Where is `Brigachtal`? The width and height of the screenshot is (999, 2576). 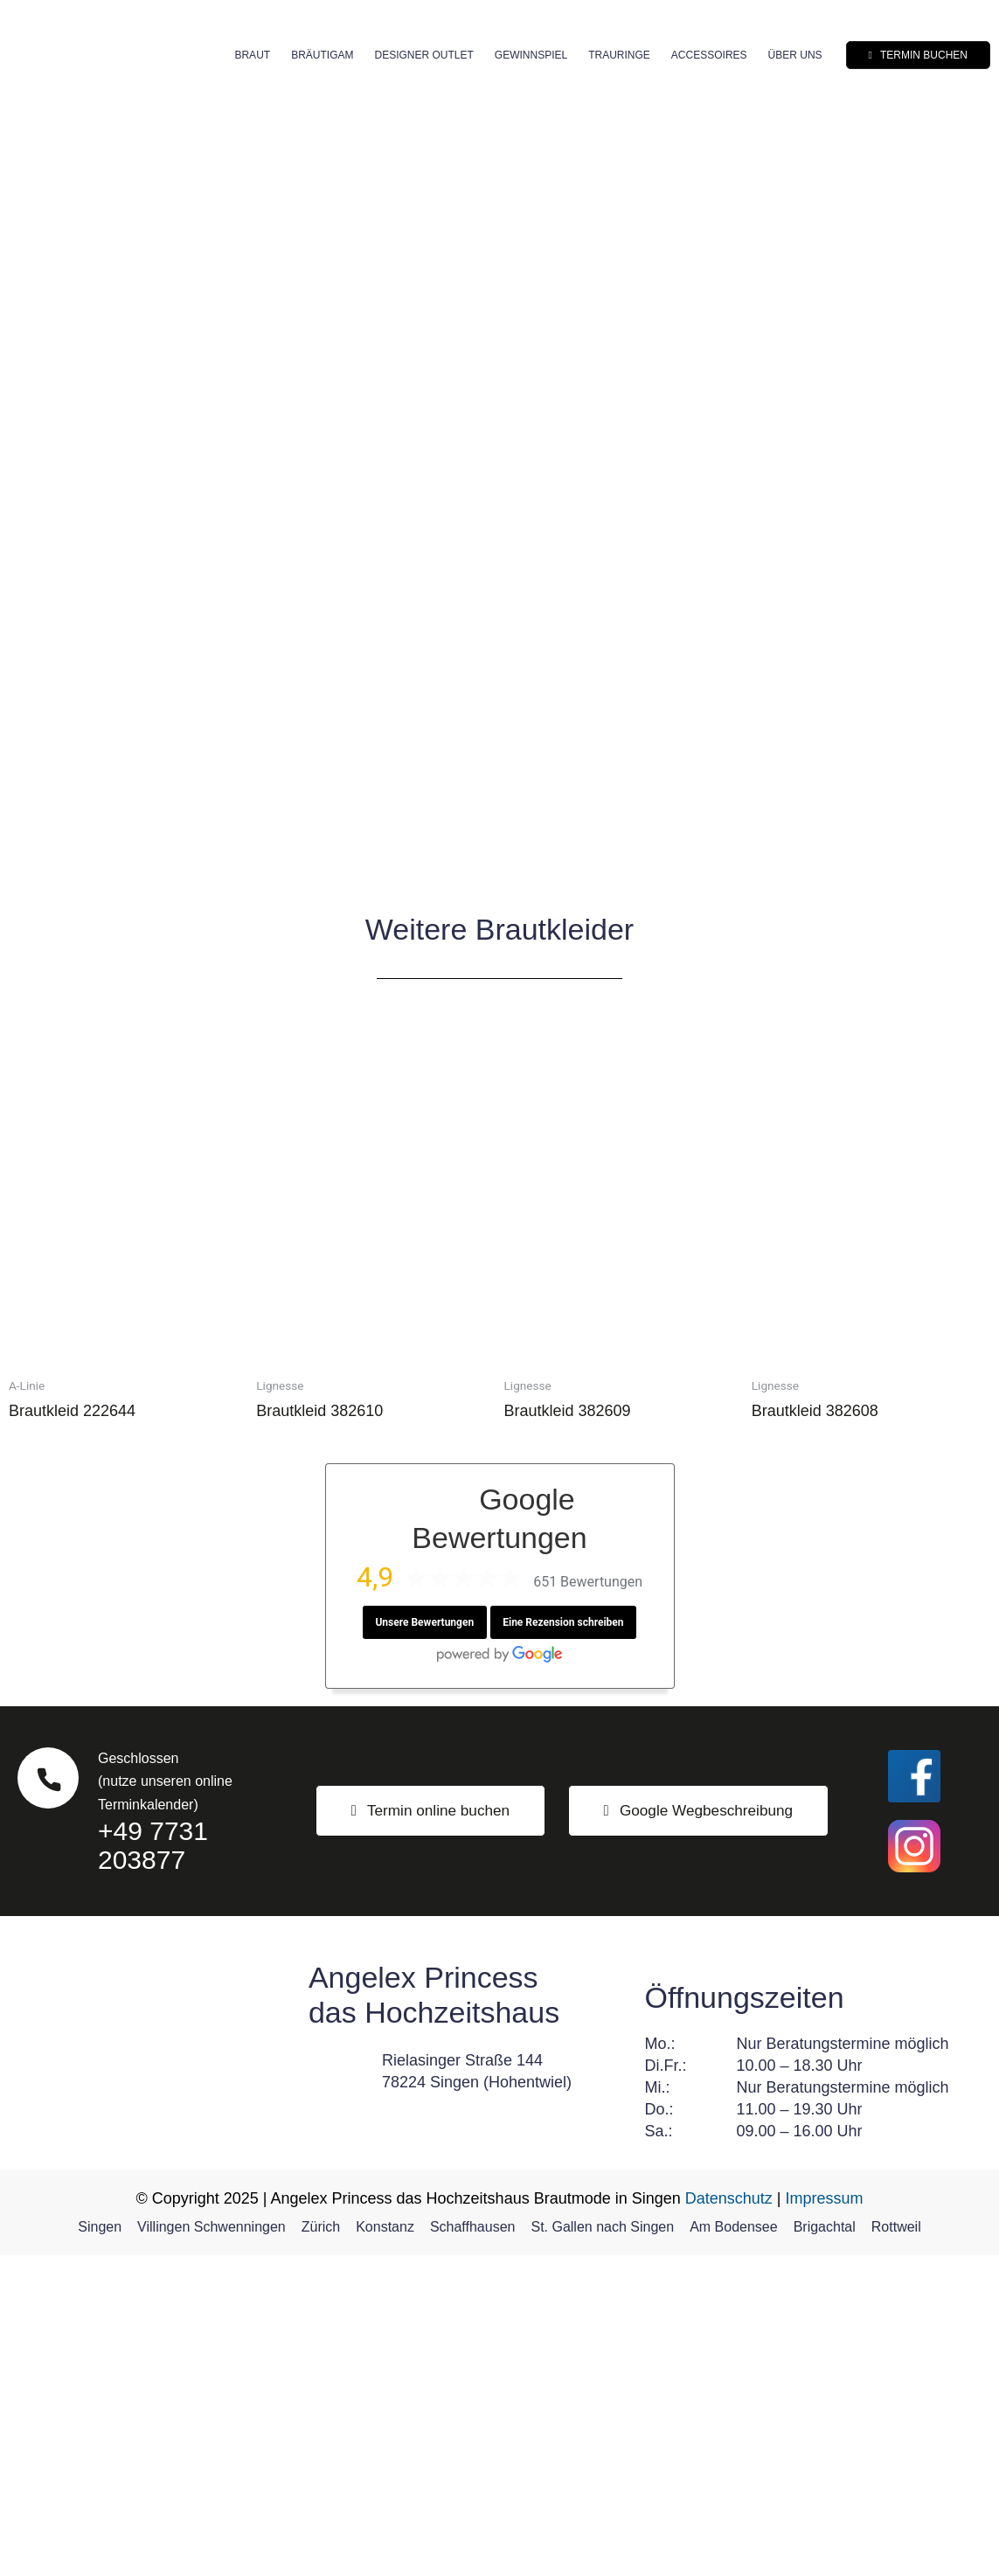 Brigachtal is located at coordinates (825, 2547).